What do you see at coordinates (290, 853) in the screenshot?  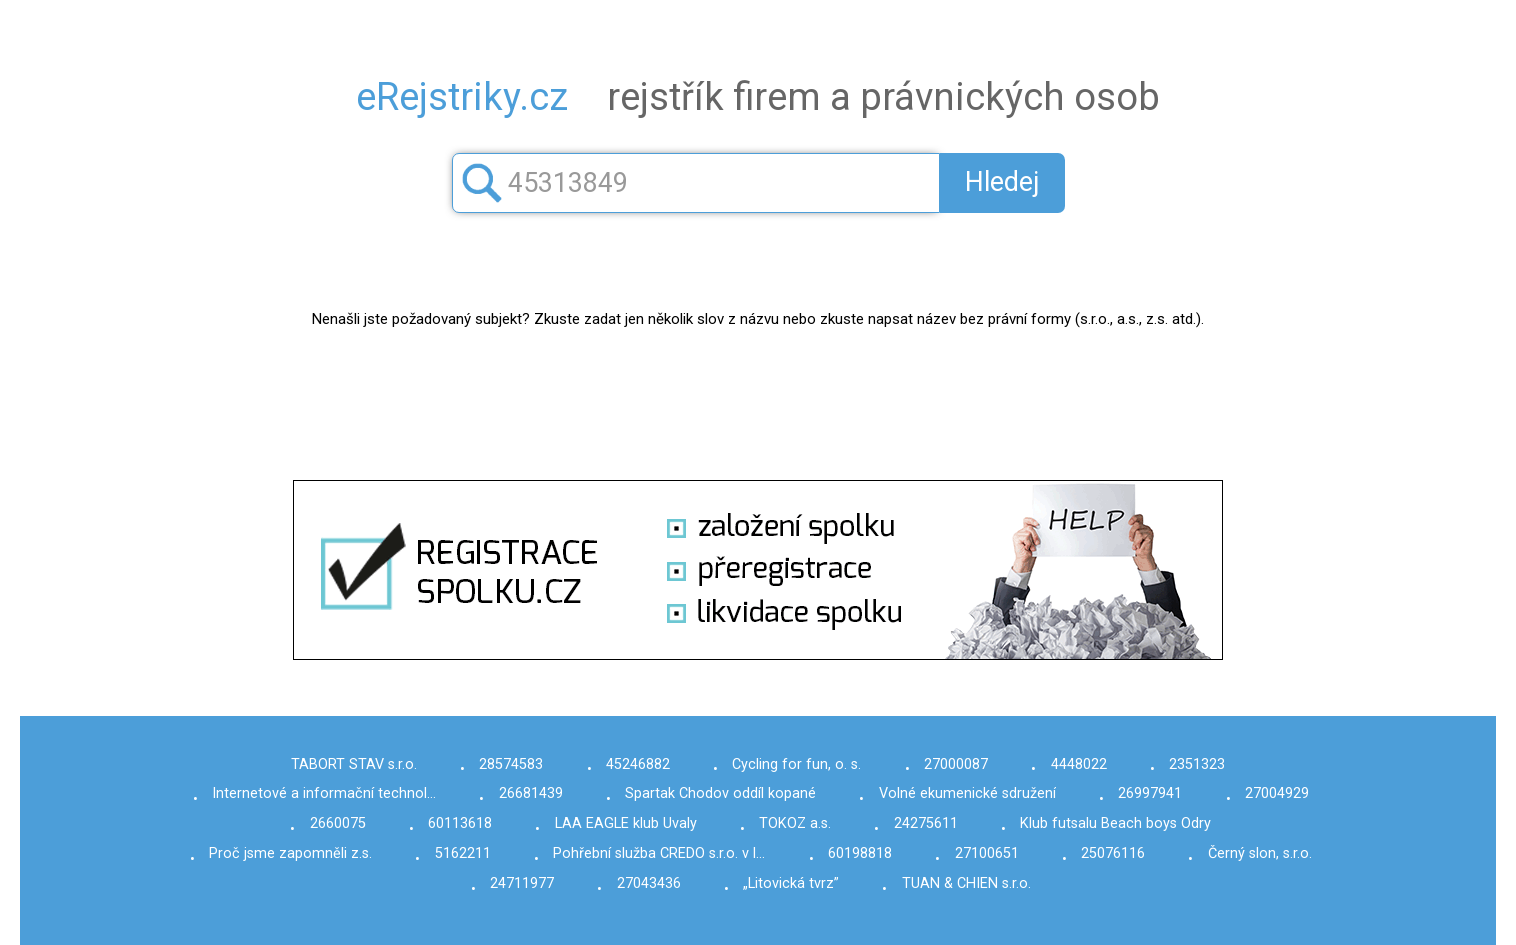 I see `Proč jsme zapomněli z.s.` at bounding box center [290, 853].